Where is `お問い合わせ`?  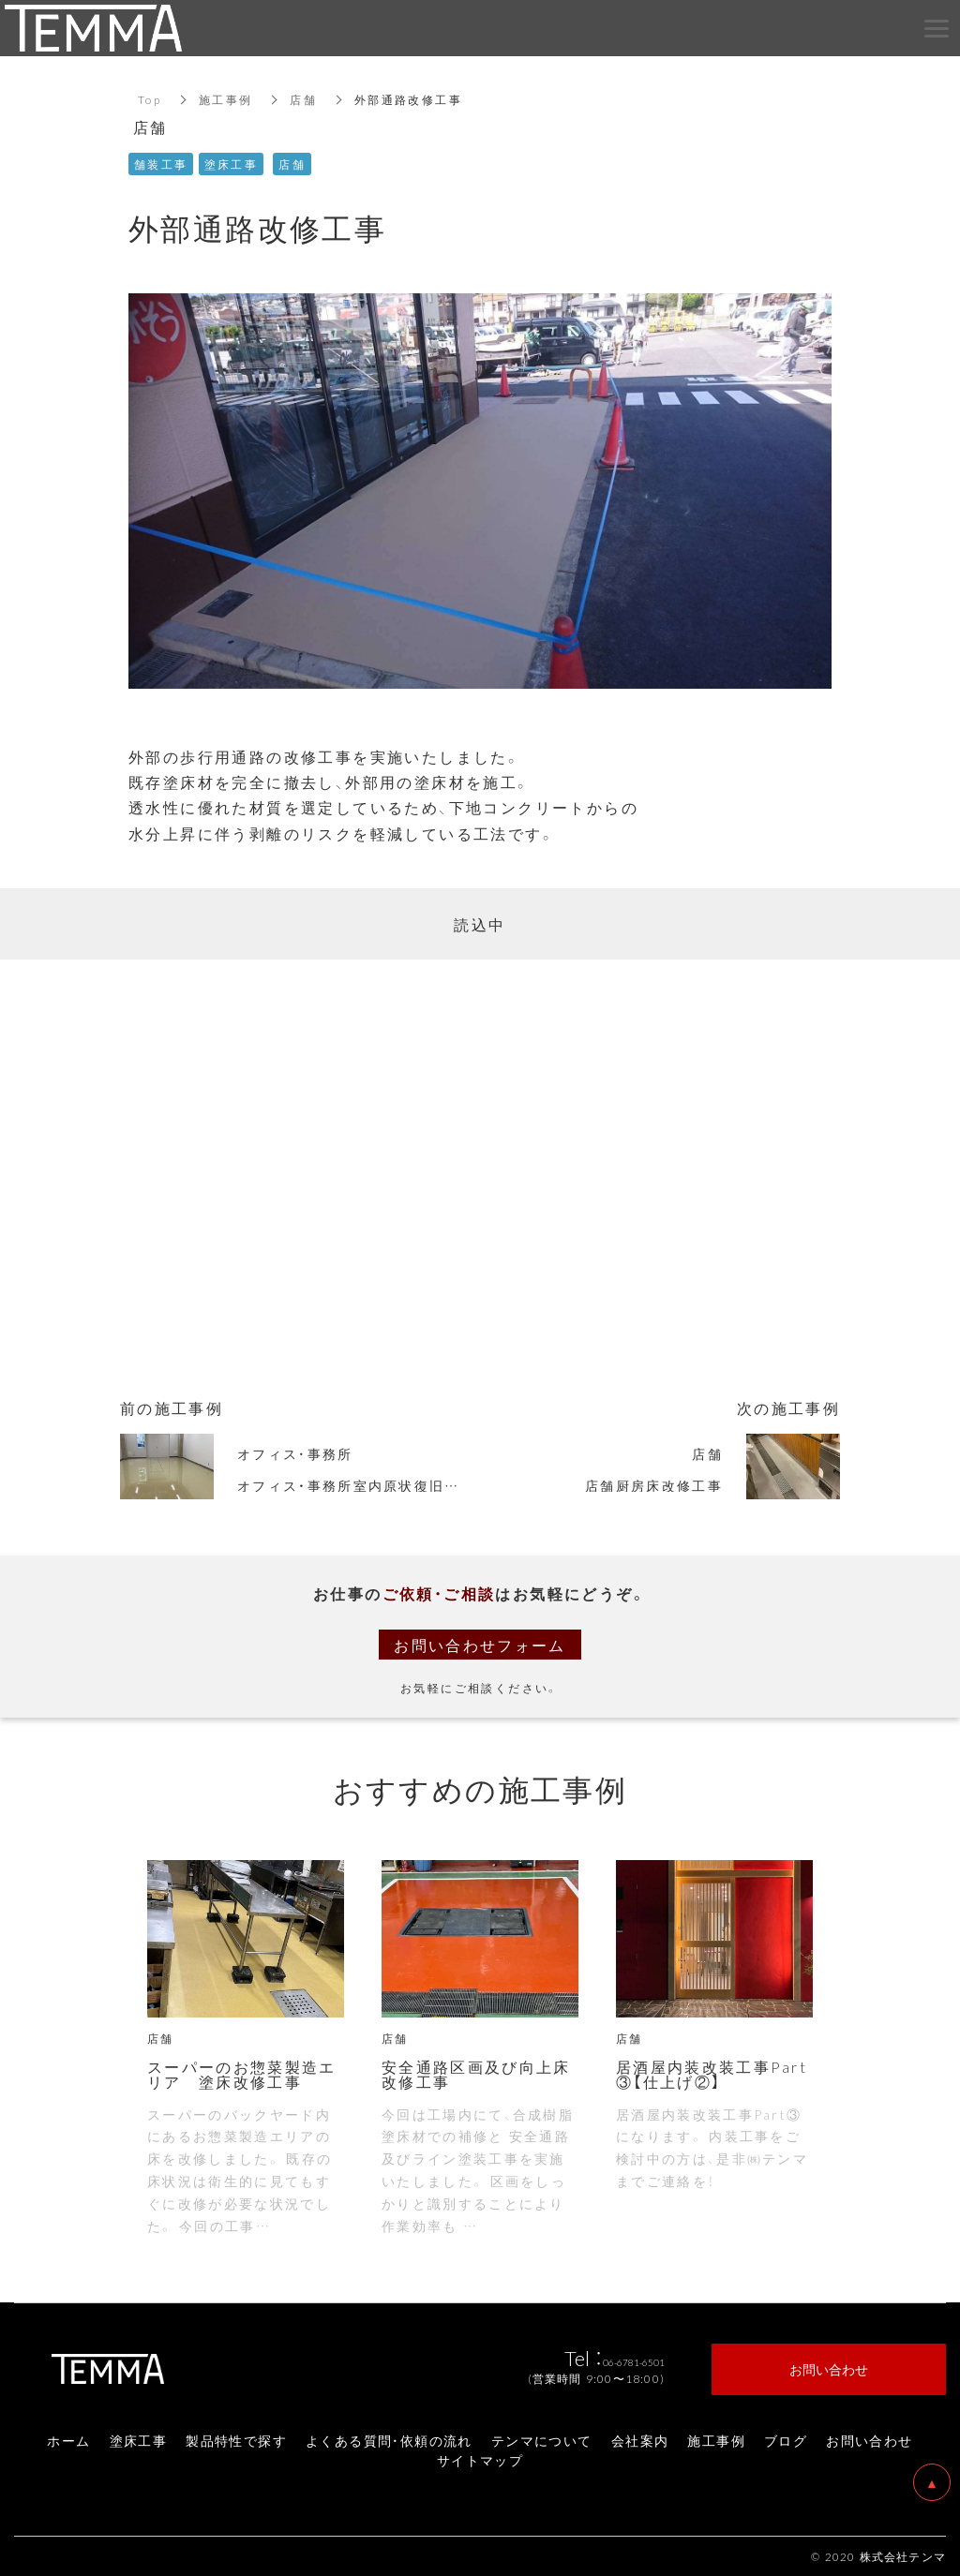 お問い合わせ is located at coordinates (869, 2440).